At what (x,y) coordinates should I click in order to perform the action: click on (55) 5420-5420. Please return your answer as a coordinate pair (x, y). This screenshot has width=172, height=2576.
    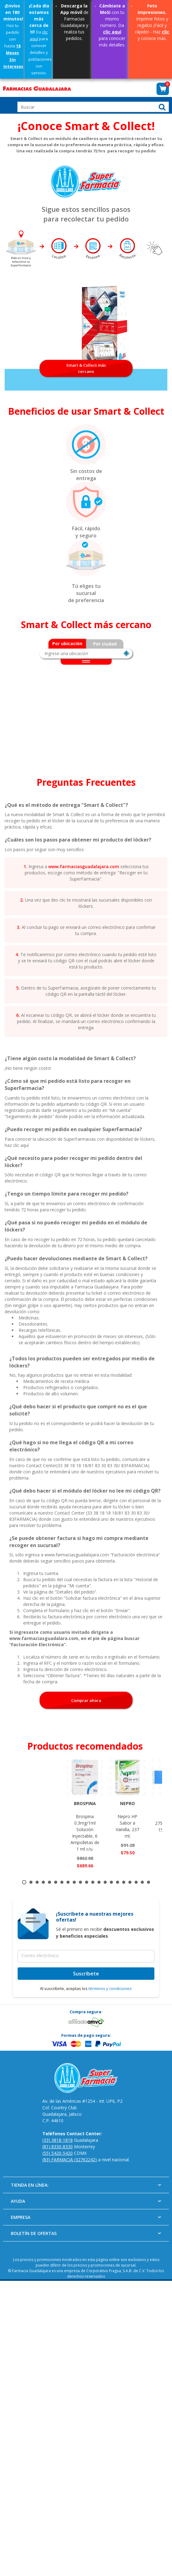
    Looking at the image, I should click on (57, 2153).